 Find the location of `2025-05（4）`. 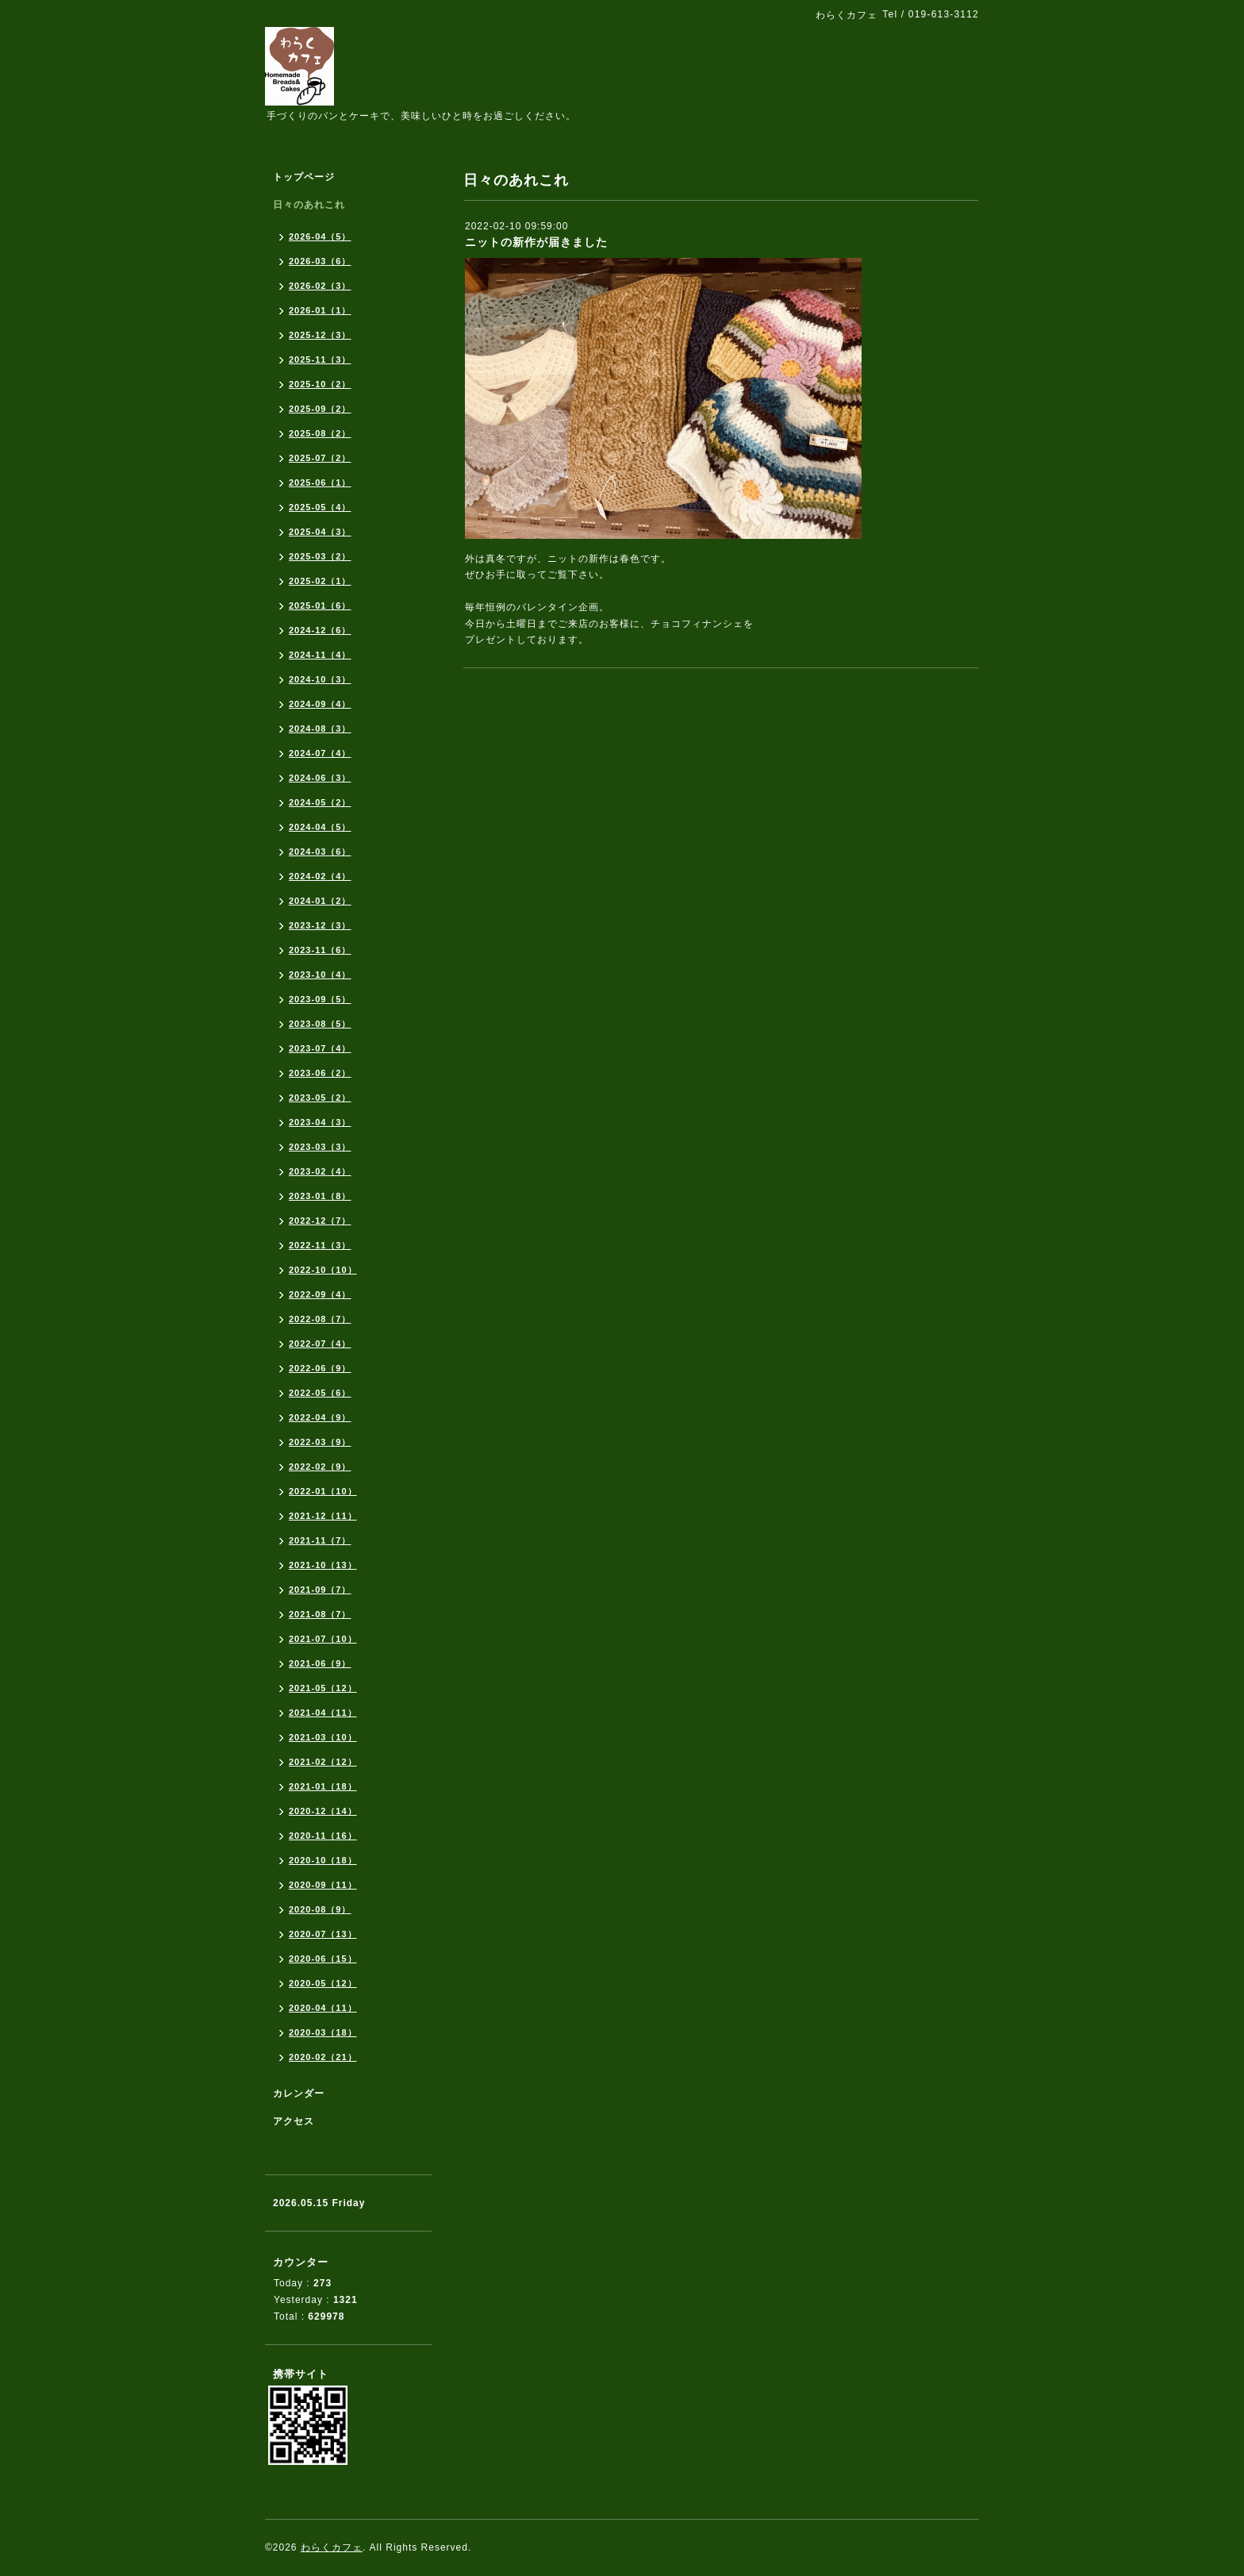

2025-05（4） is located at coordinates (320, 507).